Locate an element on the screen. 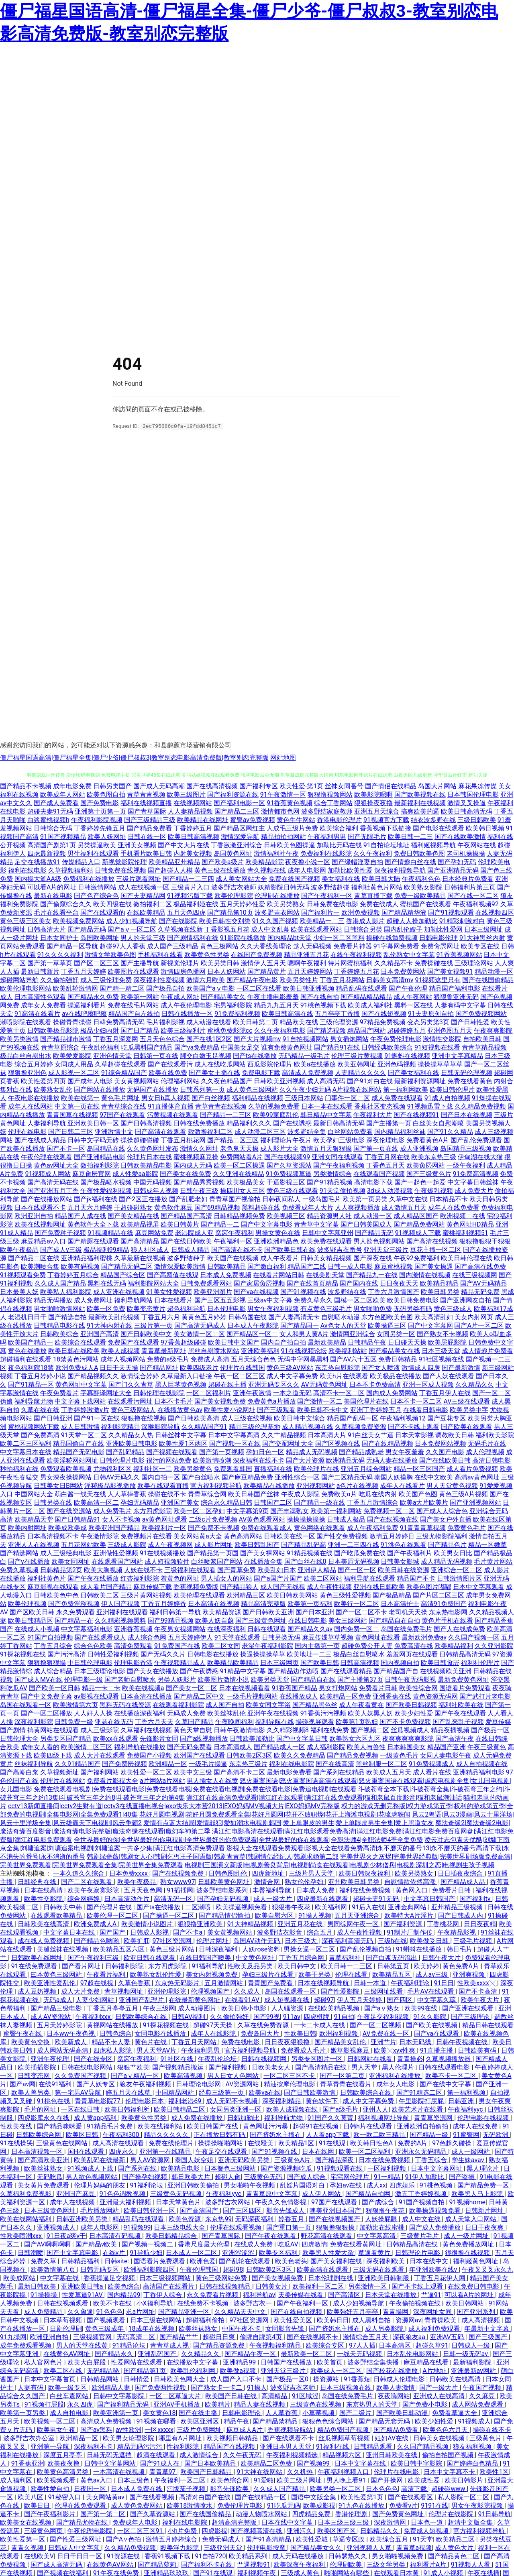  欧美福利片一区 is located at coordinates (163, 1527).